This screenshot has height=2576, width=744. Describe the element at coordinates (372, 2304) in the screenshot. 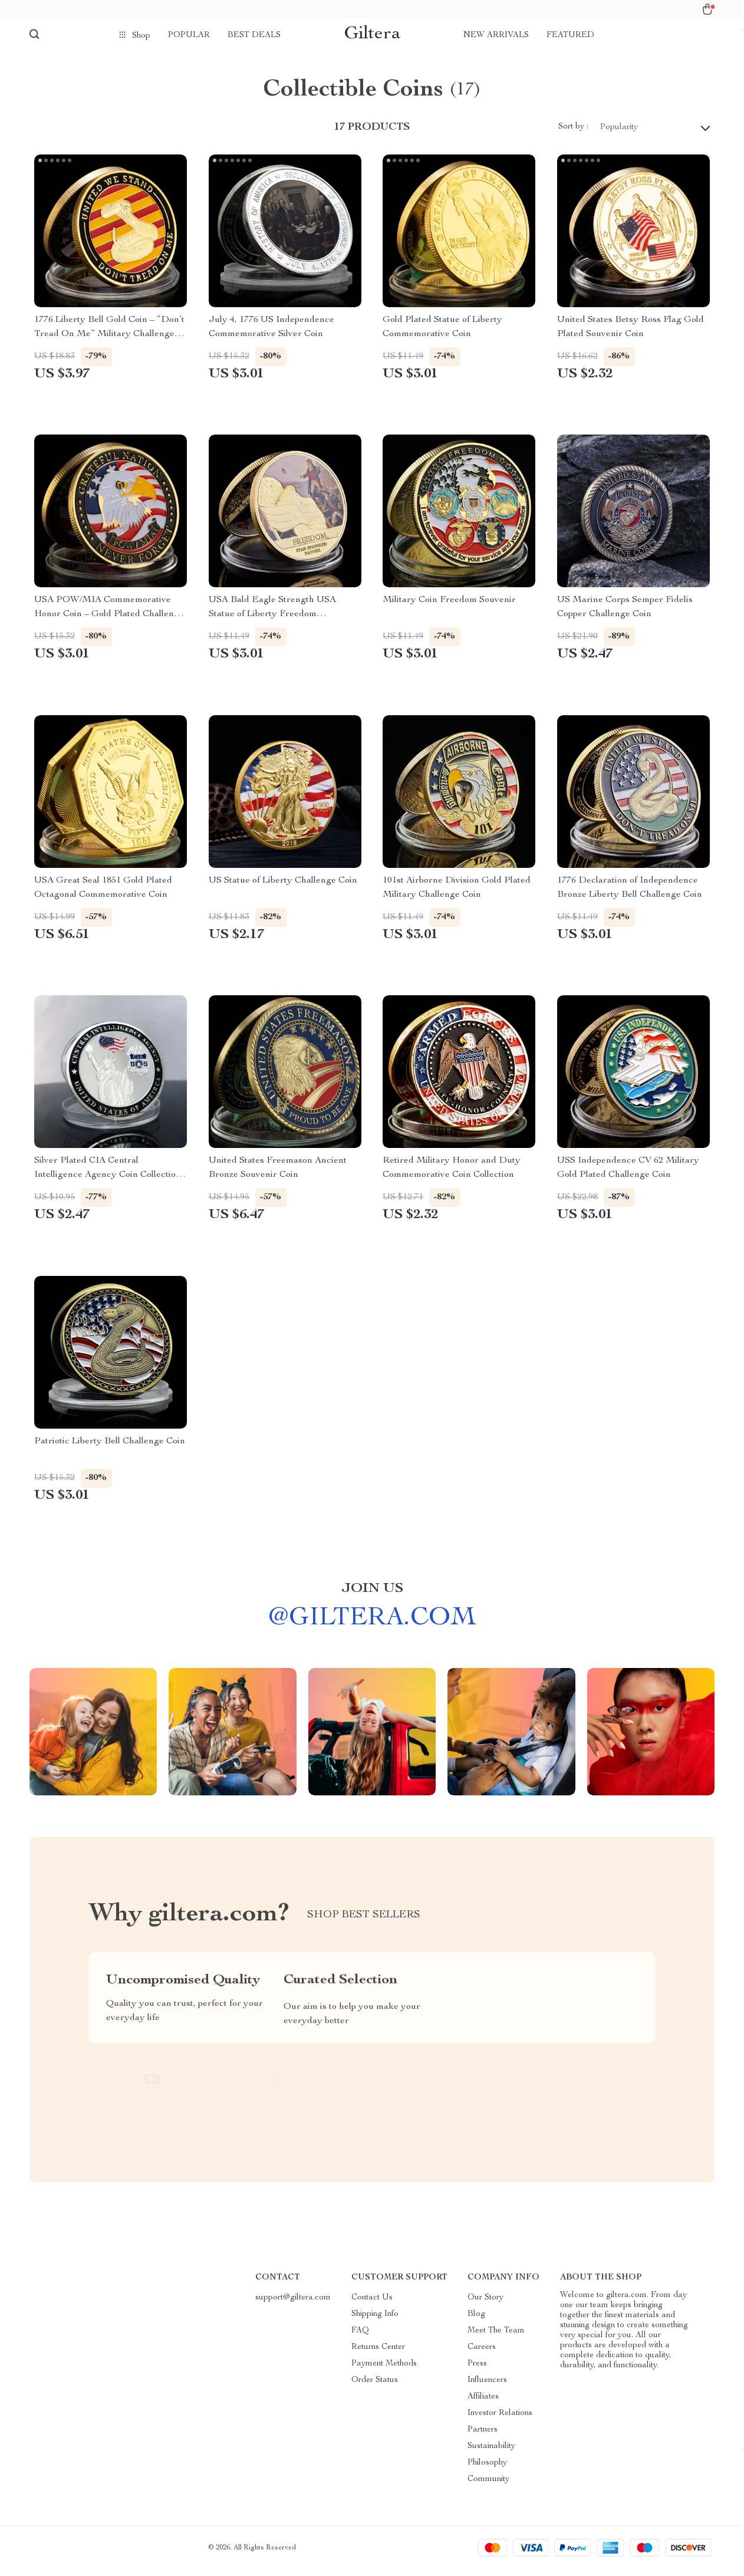

I see `Contact Us` at that location.